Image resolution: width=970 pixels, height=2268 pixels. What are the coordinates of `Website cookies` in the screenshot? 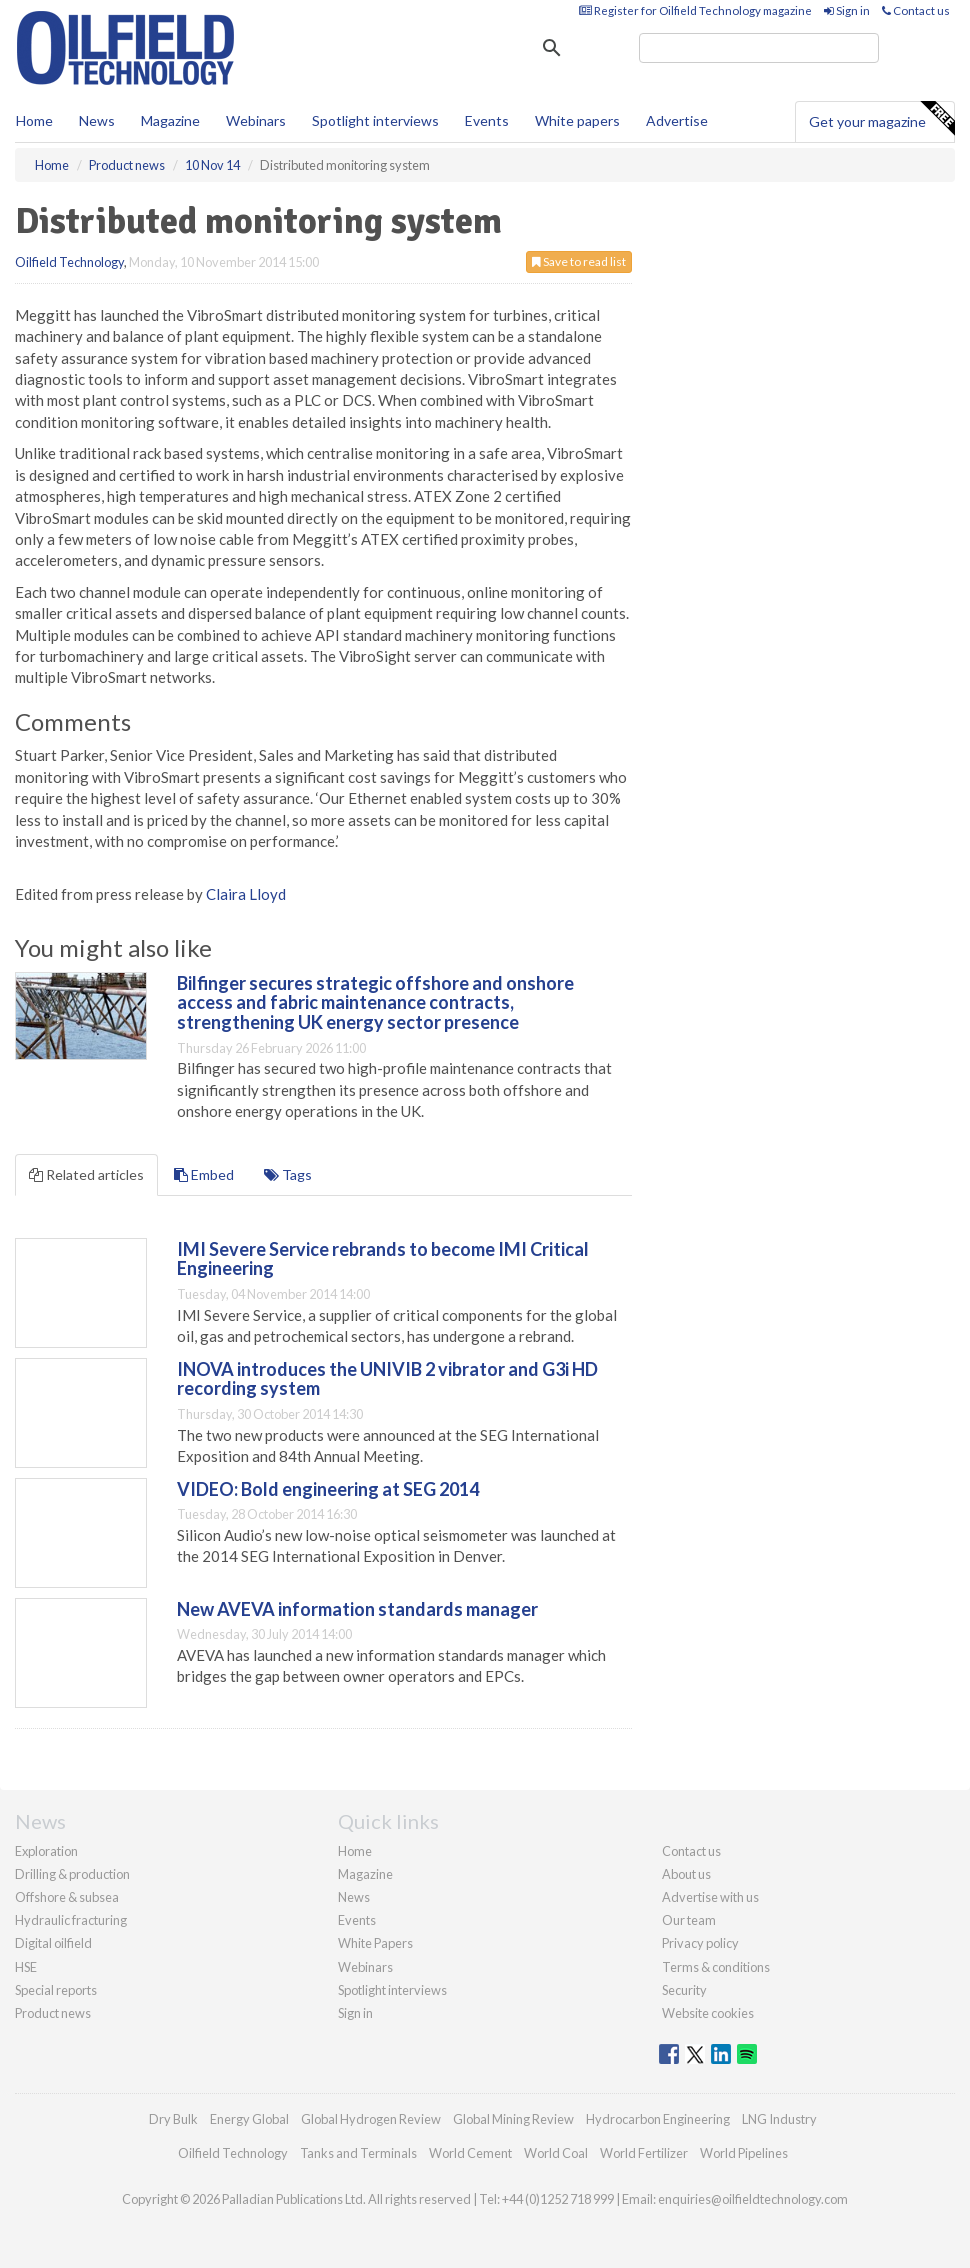 It's located at (708, 2013).